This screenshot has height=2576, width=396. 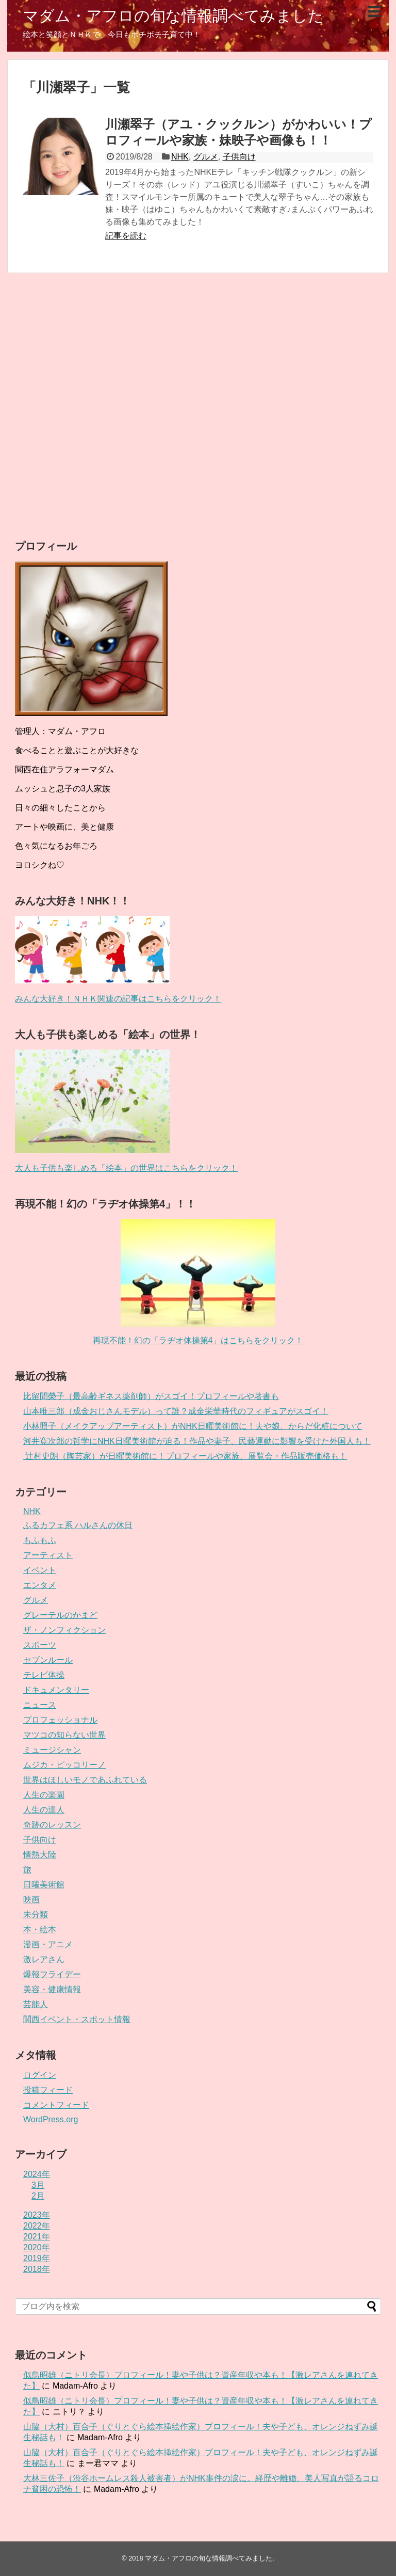 I want to click on 爆報フライデー, so click(x=52, y=1974).